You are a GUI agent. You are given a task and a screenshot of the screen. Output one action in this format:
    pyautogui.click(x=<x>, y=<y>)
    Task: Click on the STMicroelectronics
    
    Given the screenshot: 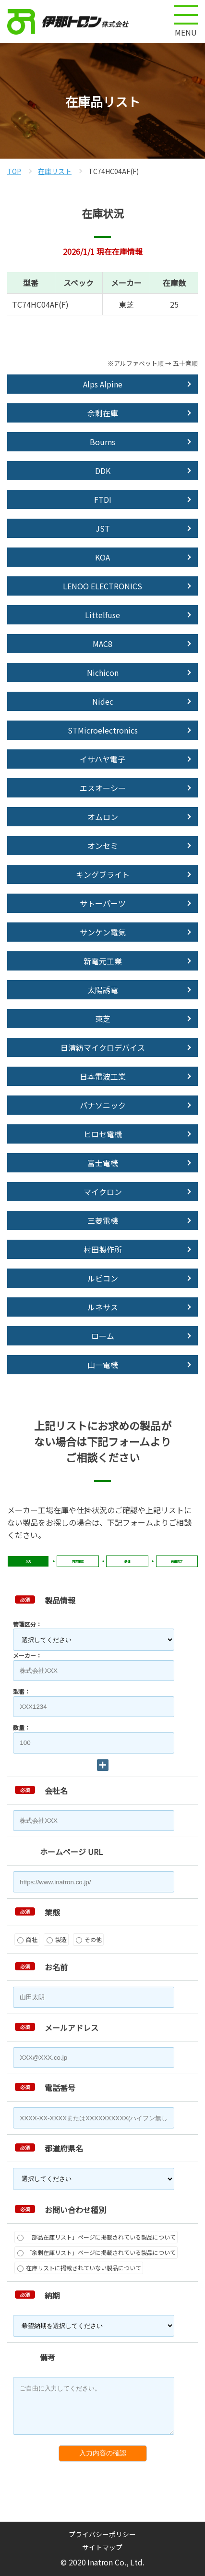 What is the action you would take?
    pyautogui.click(x=103, y=730)
    